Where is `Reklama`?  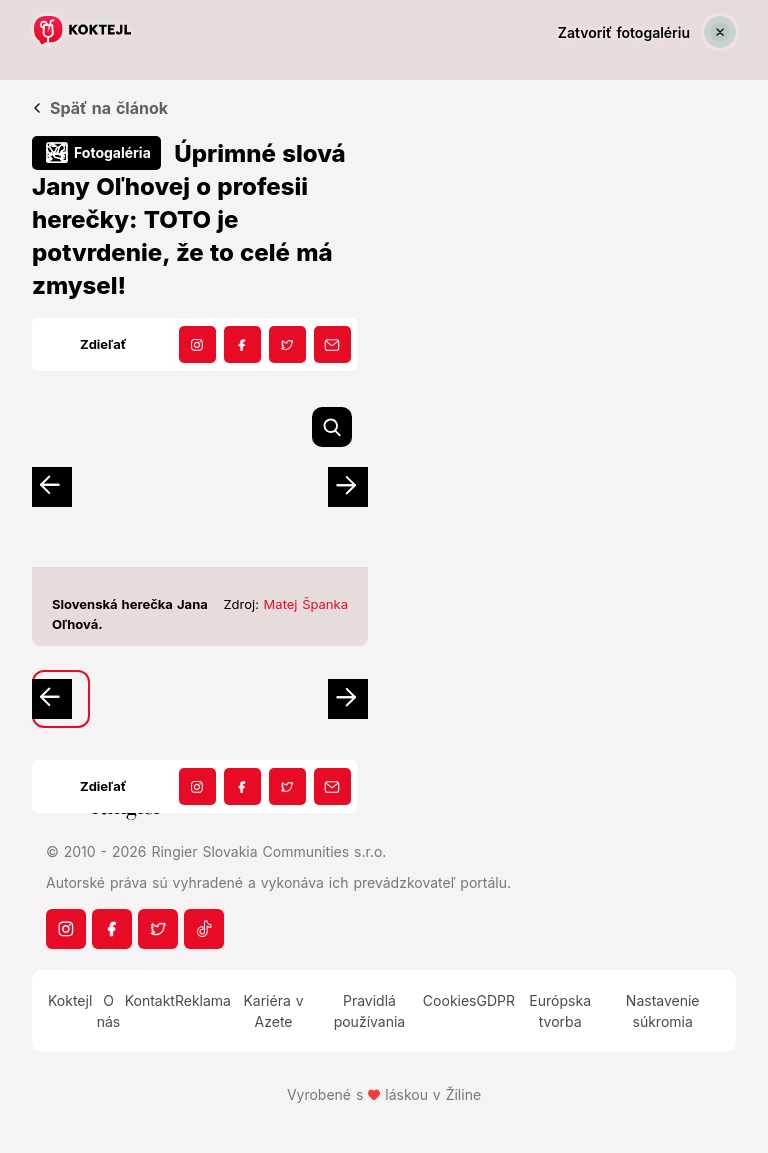 Reklama is located at coordinates (203, 1000).